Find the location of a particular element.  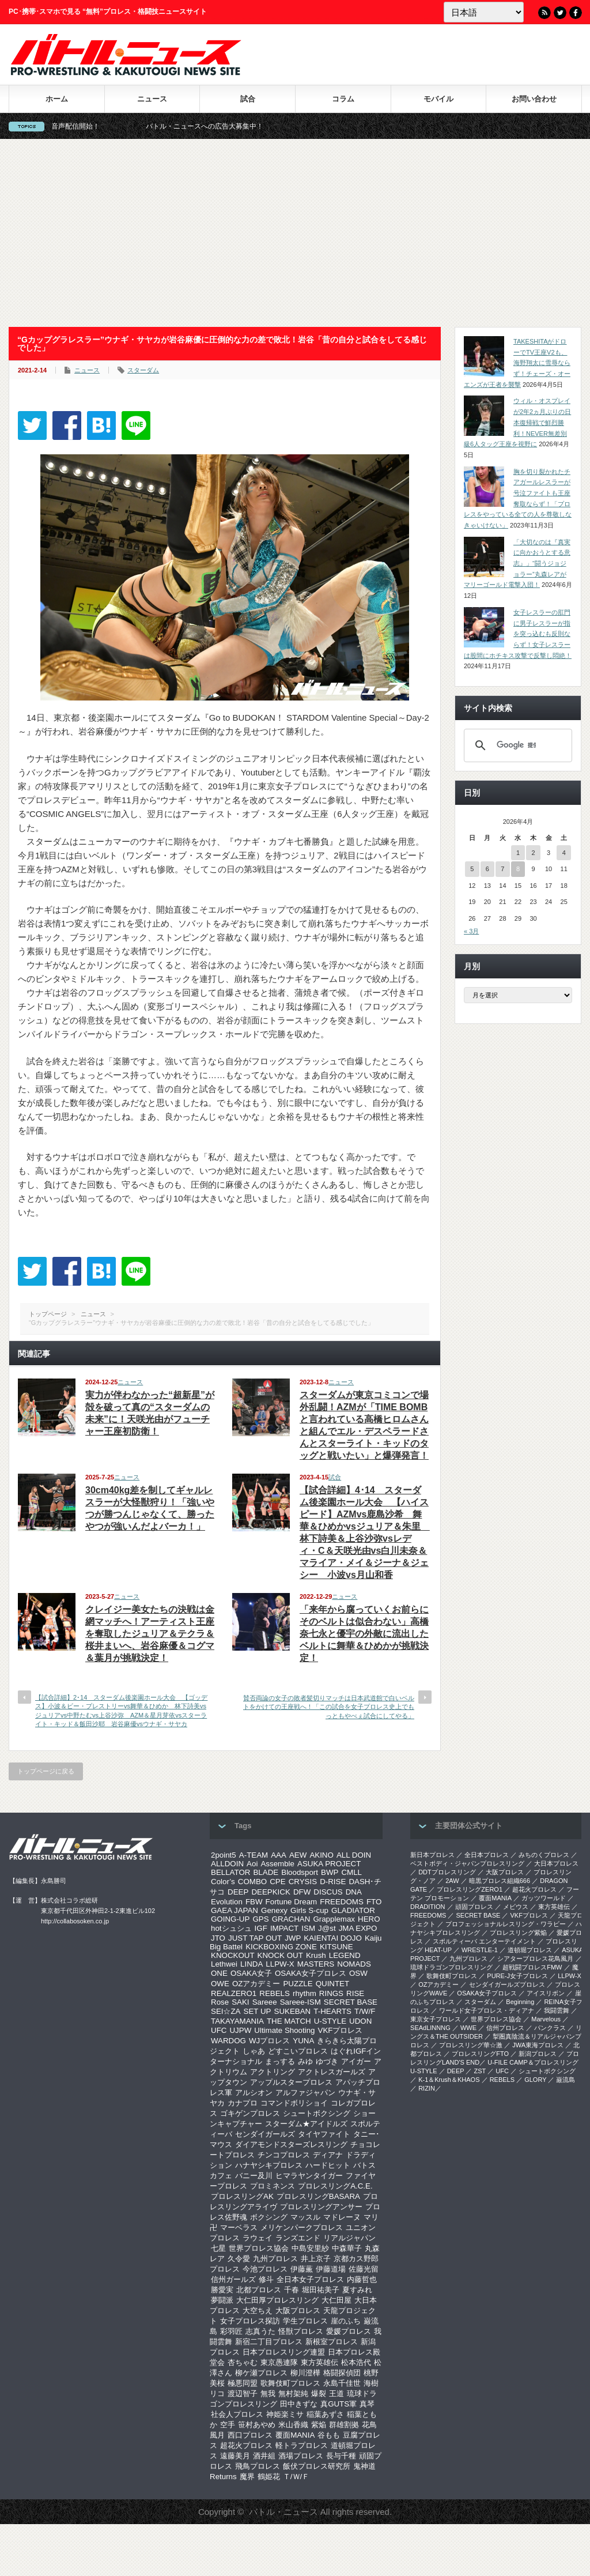

LINDA is located at coordinates (251, 1964).